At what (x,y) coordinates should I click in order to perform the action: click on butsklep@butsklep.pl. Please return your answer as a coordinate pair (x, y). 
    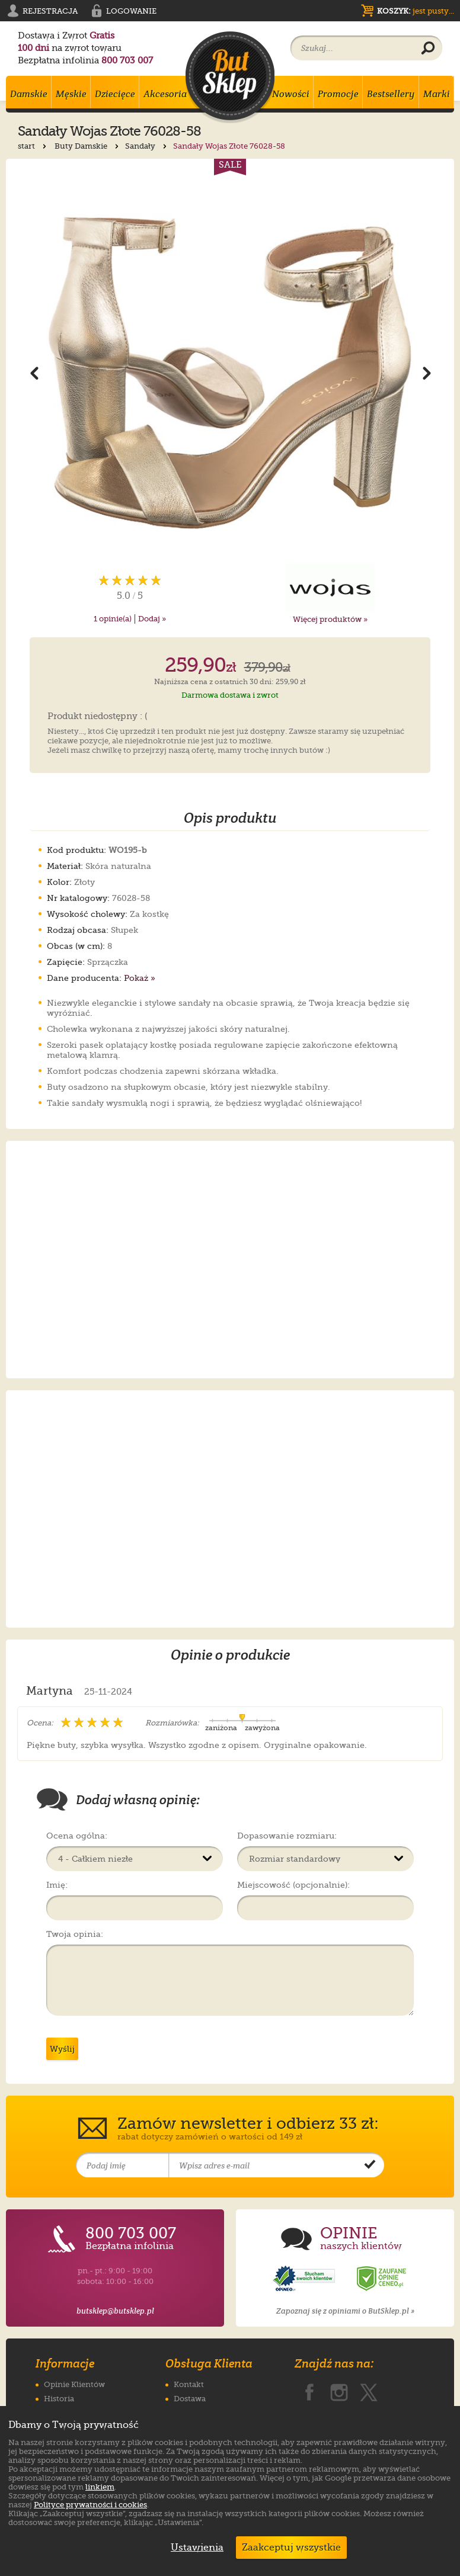
    Looking at the image, I should click on (115, 2311).